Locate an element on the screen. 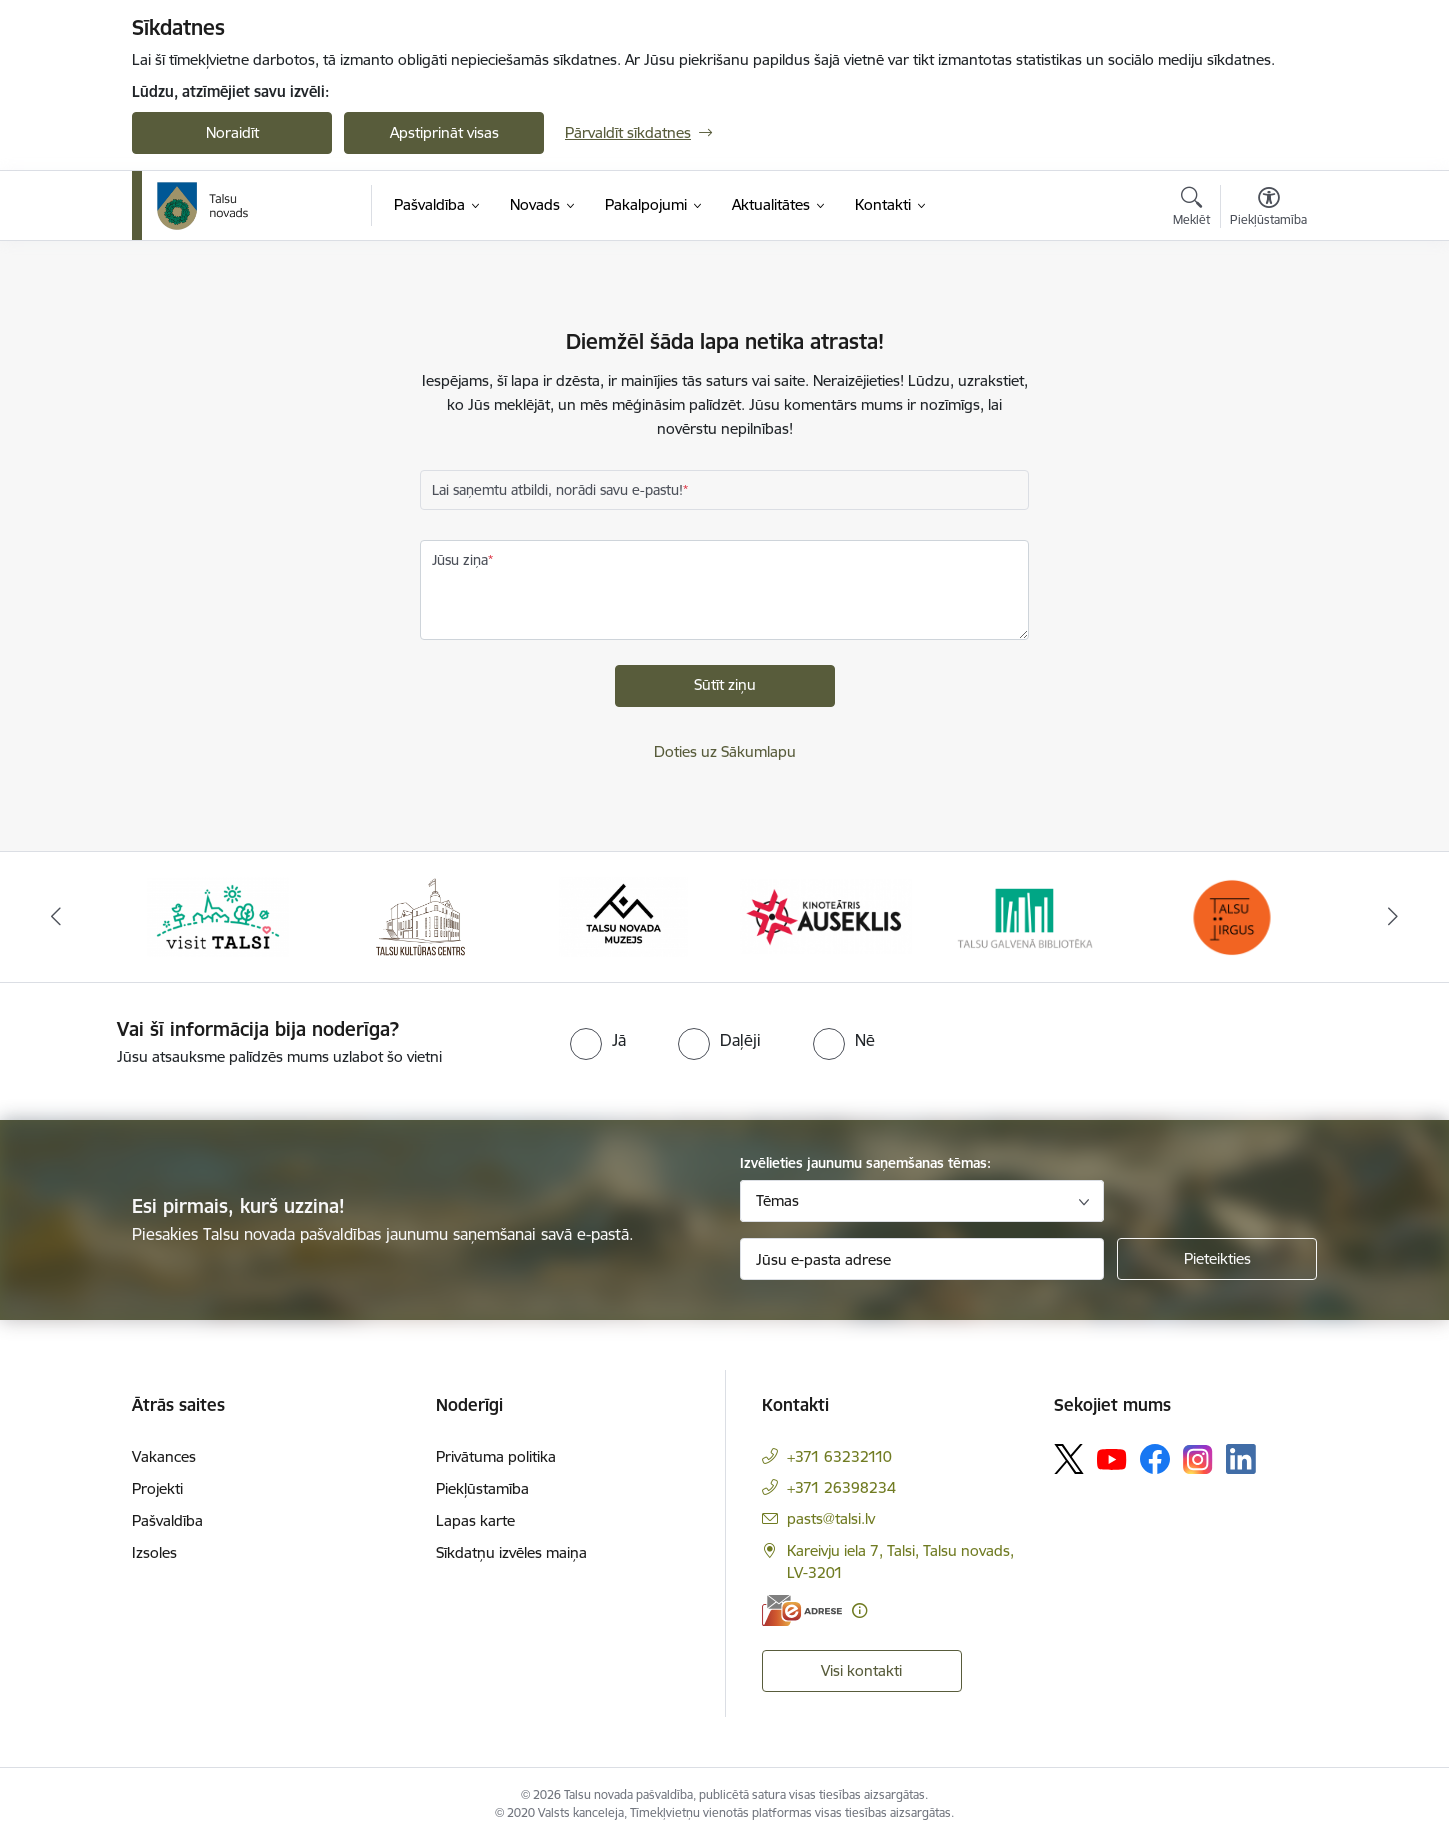 This screenshot has height=1843, width=1449. Izsoles is located at coordinates (154, 1552).